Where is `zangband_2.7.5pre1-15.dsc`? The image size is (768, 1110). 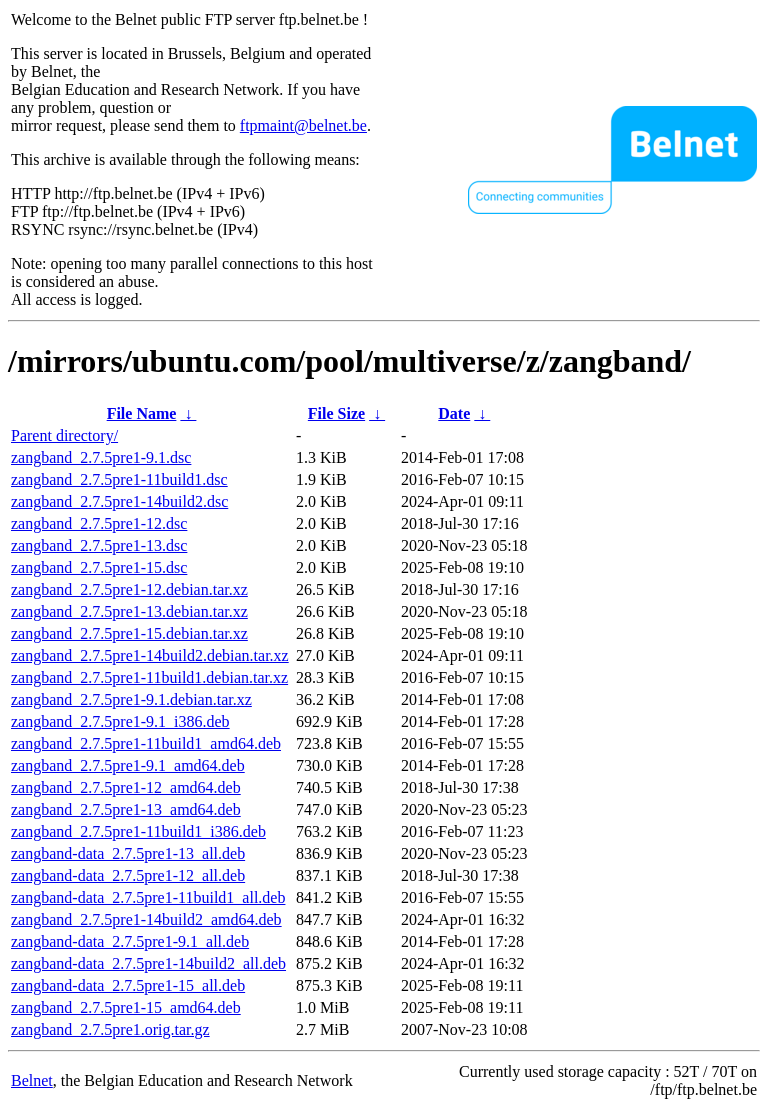
zangband_2.7.5pre1-15.dsc is located at coordinates (99, 567).